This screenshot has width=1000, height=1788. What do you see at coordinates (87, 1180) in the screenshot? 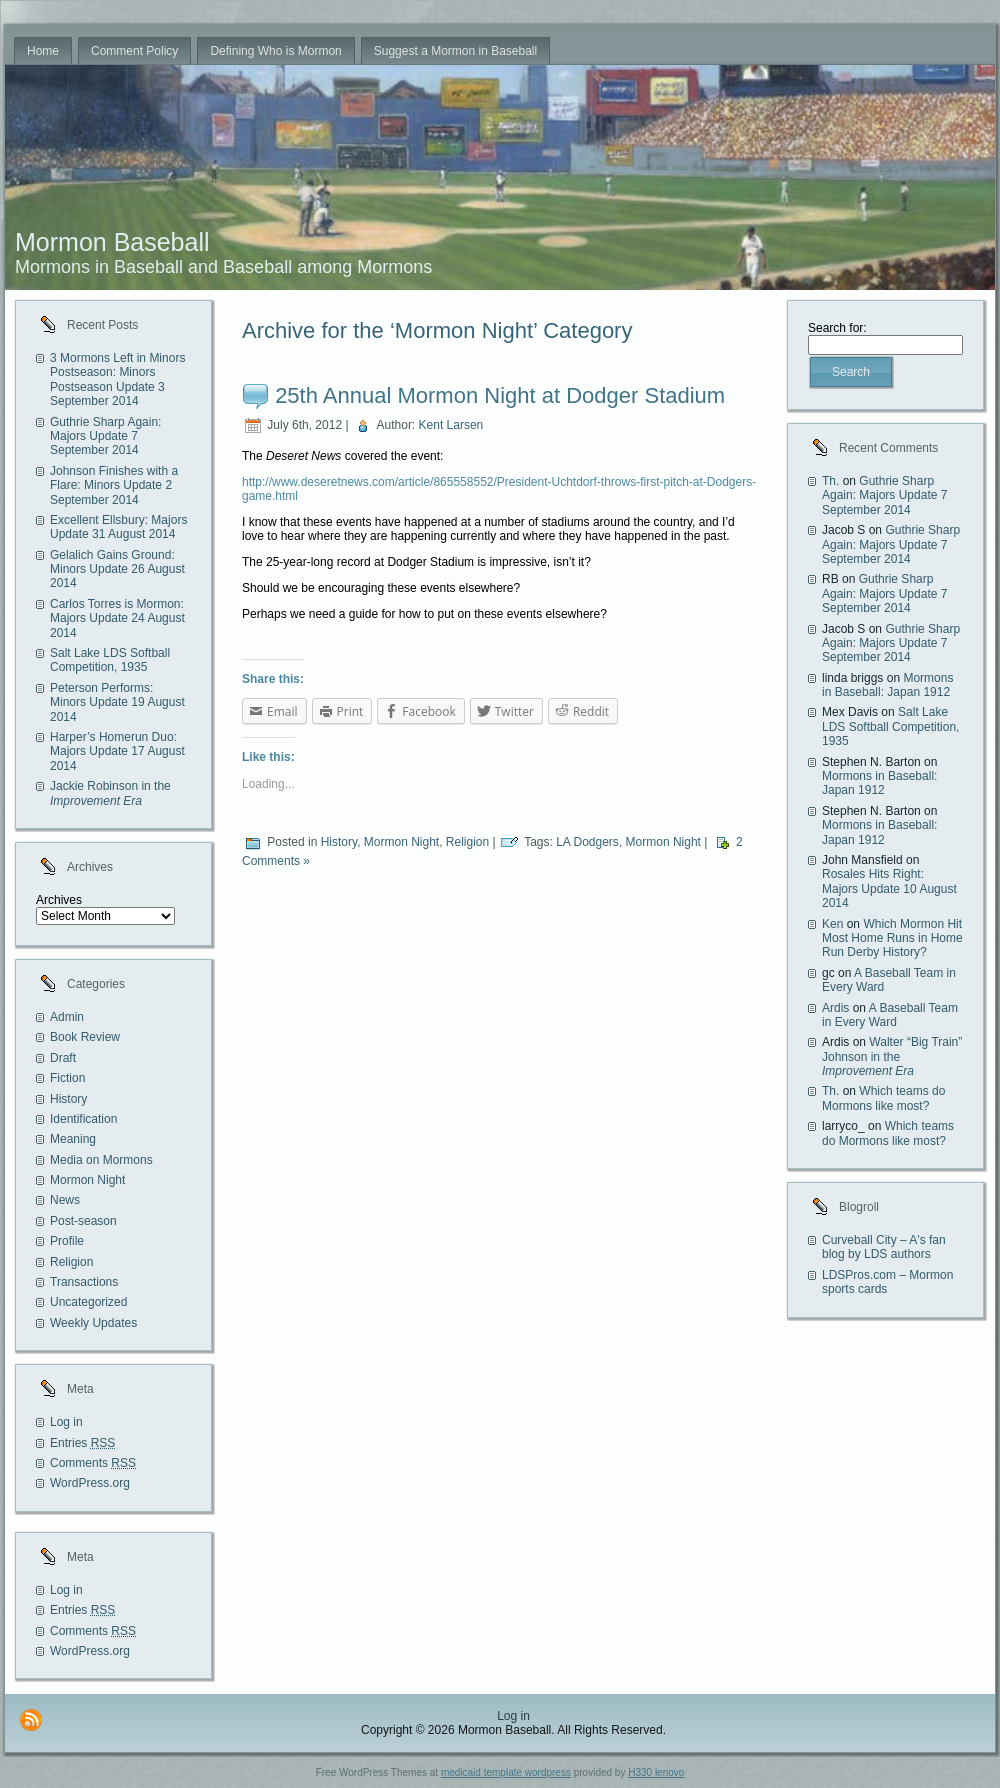
I see `Mormon Night` at bounding box center [87, 1180].